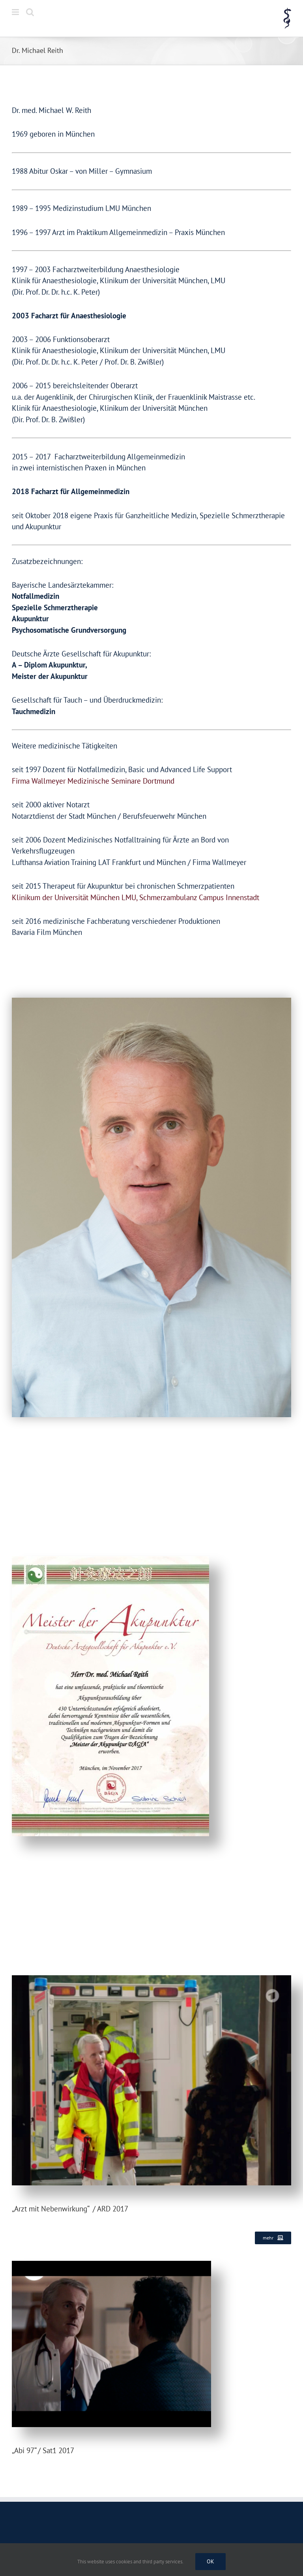 This screenshot has height=2576, width=303. Describe the element at coordinates (16, 12) in the screenshot. I see `[Toggle mobile menu]` at that location.